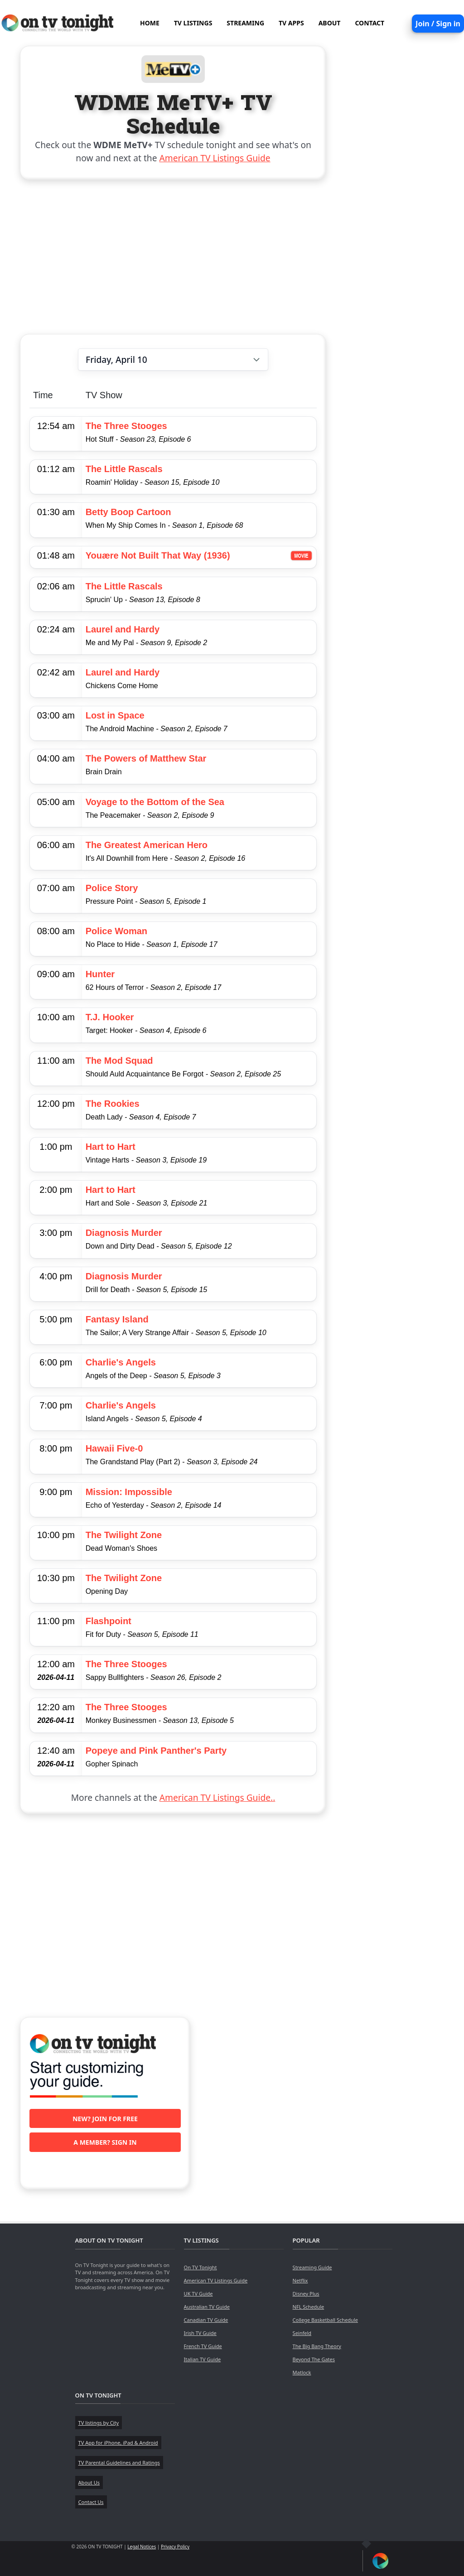  Describe the element at coordinates (141, 2546) in the screenshot. I see `Legal Notices` at that location.